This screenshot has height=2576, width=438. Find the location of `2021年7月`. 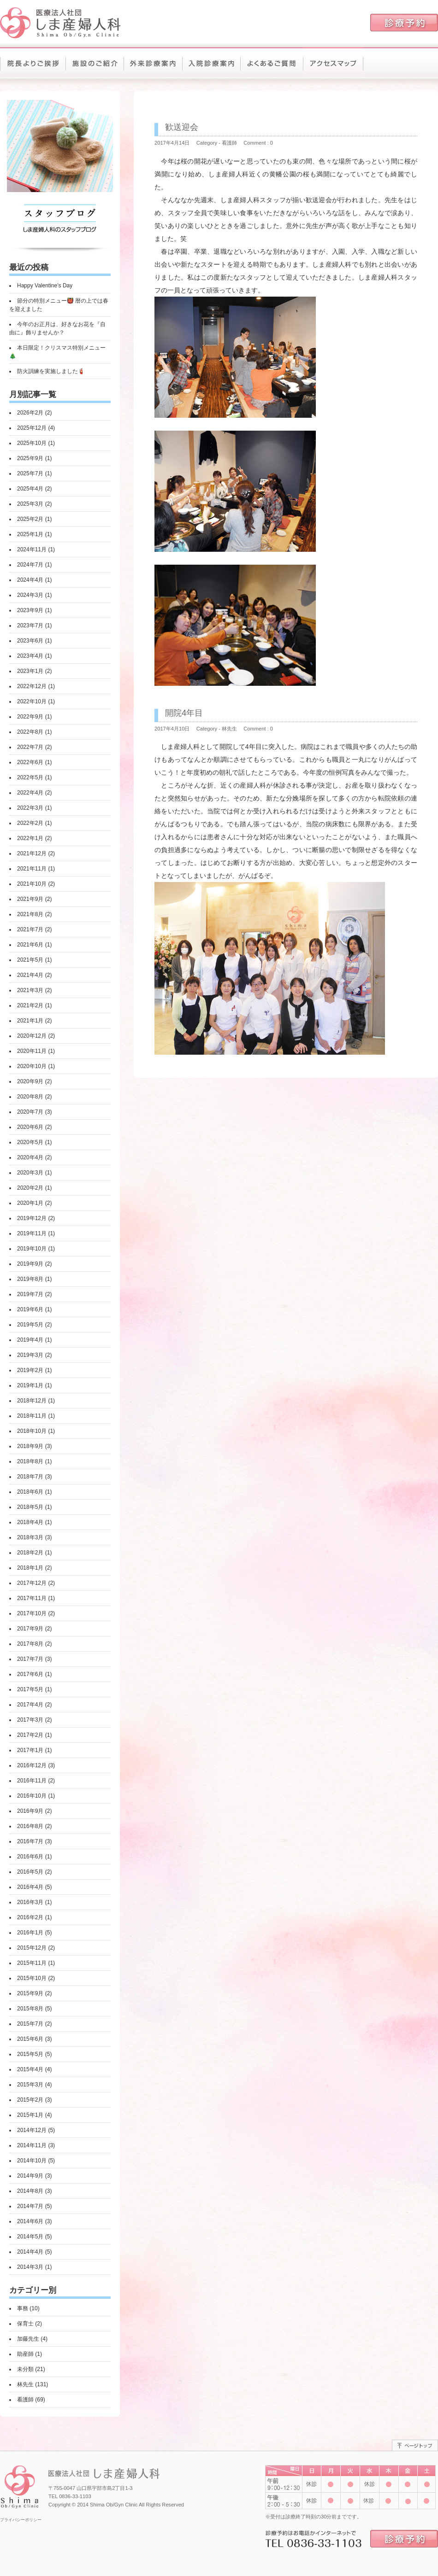

2021年7月 is located at coordinates (30, 929).